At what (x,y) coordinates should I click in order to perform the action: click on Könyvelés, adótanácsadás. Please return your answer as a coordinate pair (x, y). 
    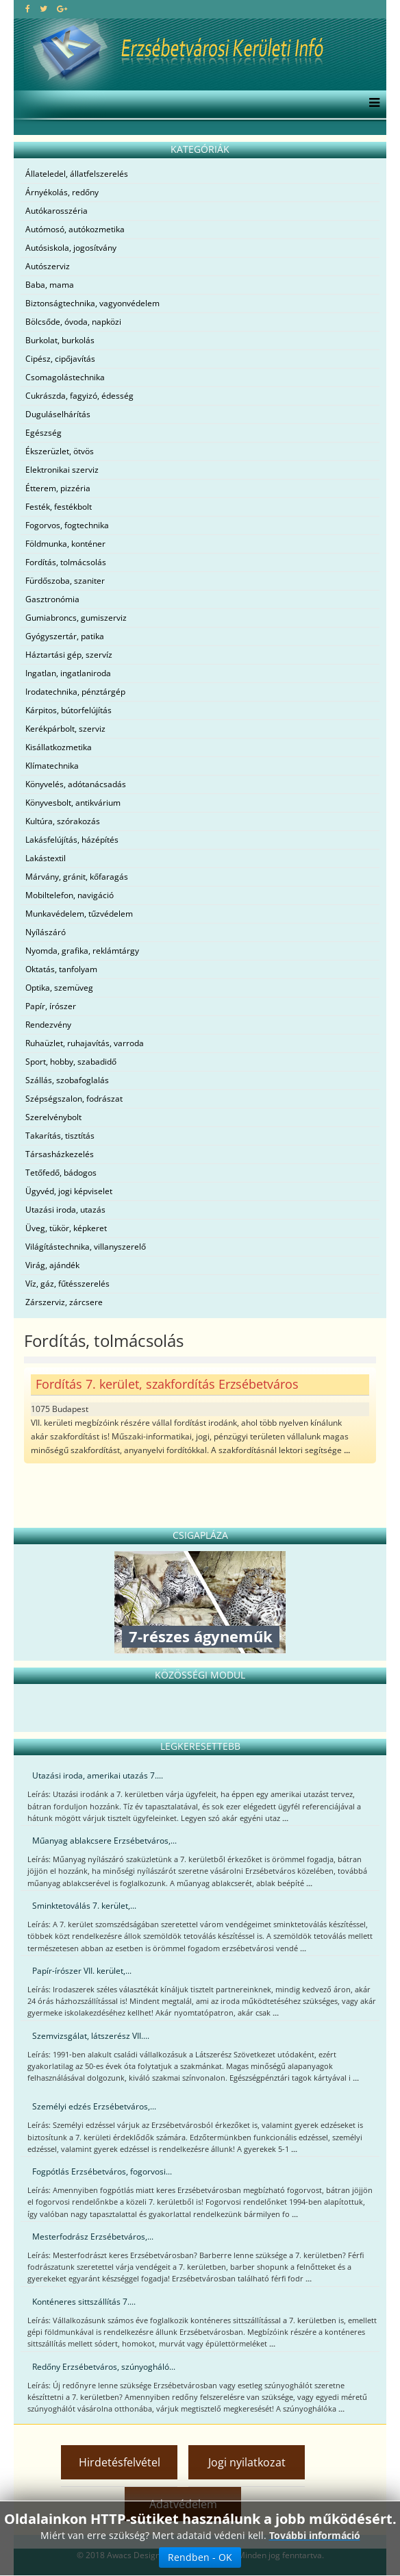
    Looking at the image, I should click on (75, 784).